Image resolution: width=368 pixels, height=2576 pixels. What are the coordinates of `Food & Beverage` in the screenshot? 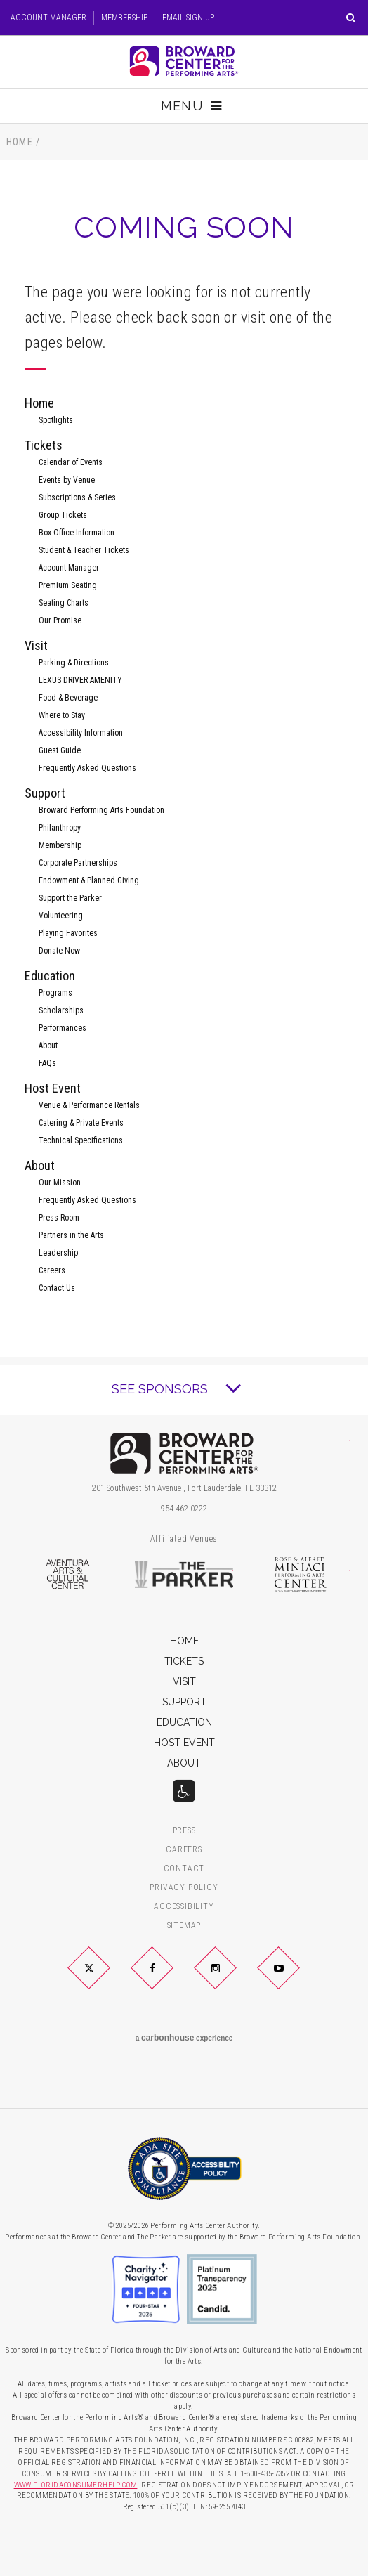 It's located at (68, 698).